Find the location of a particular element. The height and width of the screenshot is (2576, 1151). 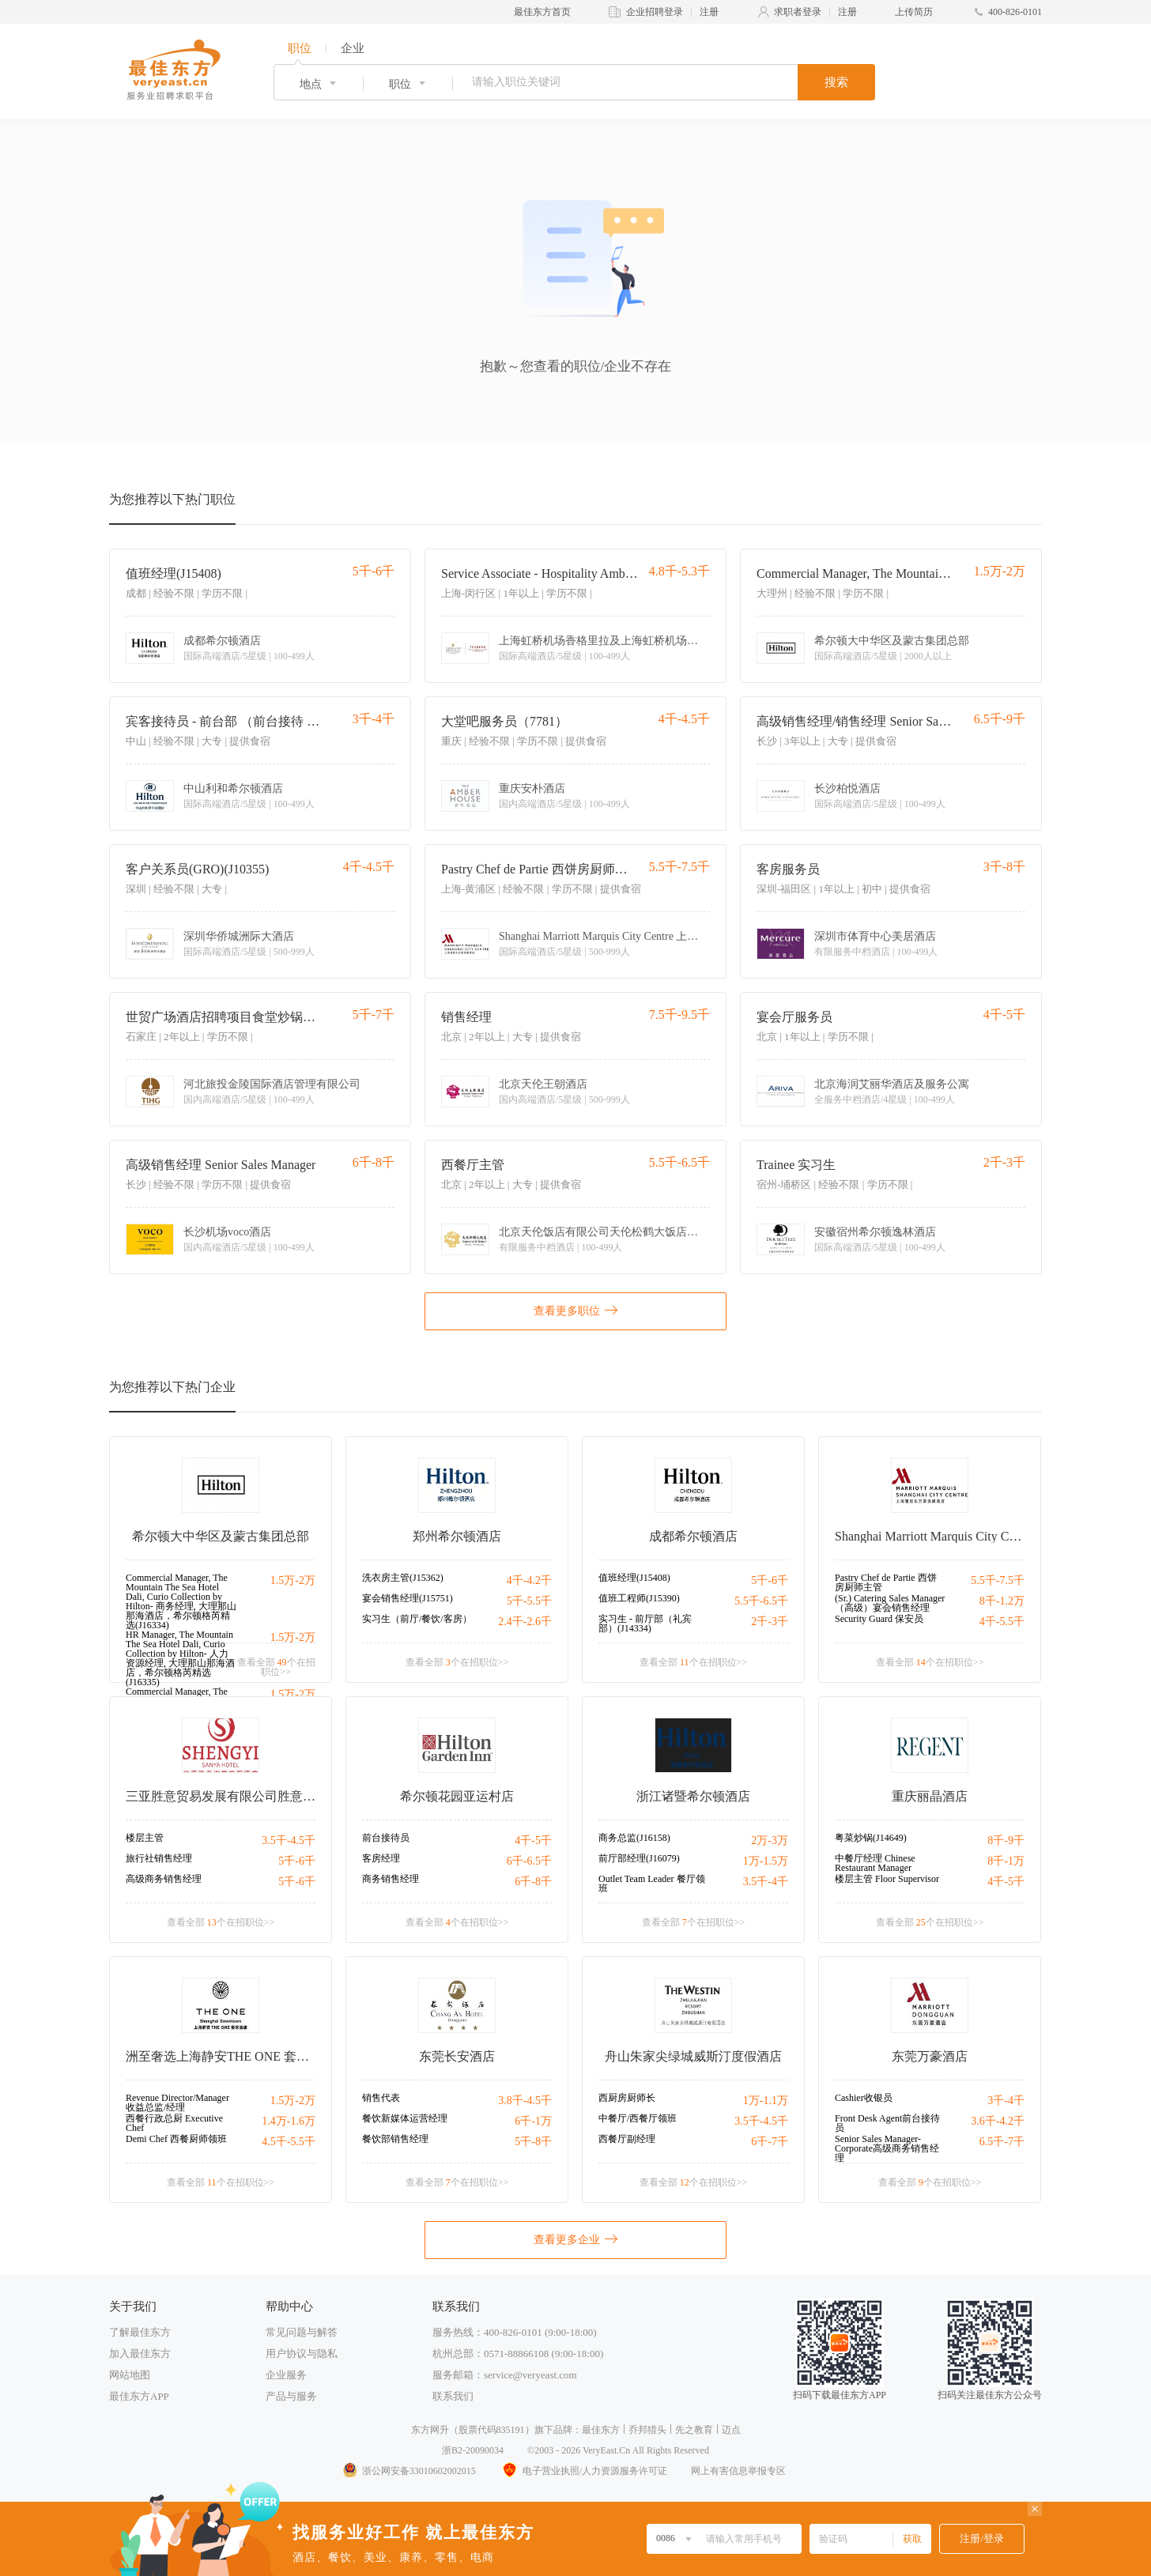

3千-4千 is located at coordinates (1006, 2100).